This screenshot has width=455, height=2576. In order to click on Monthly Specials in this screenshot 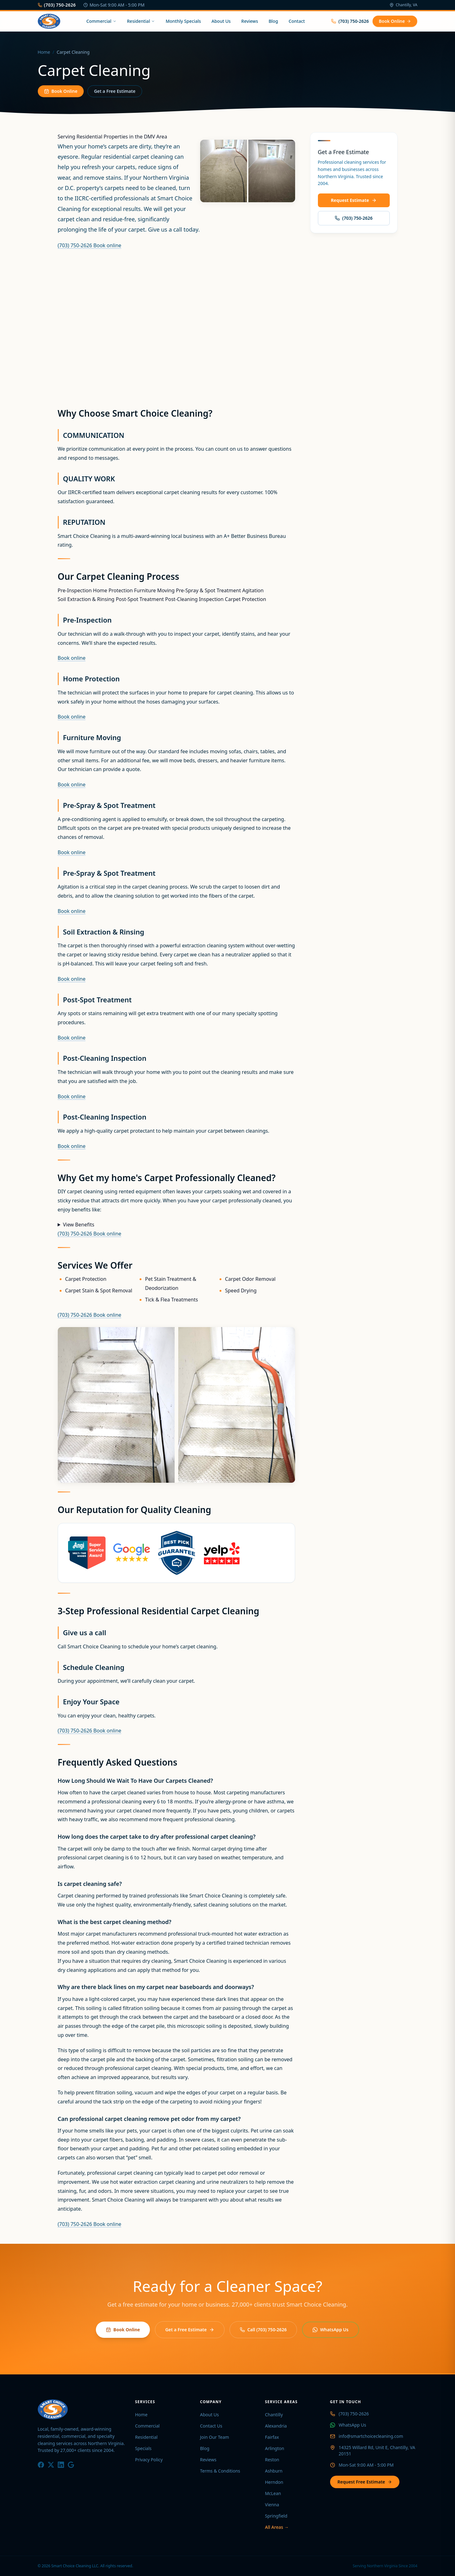, I will do `click(183, 21)`.